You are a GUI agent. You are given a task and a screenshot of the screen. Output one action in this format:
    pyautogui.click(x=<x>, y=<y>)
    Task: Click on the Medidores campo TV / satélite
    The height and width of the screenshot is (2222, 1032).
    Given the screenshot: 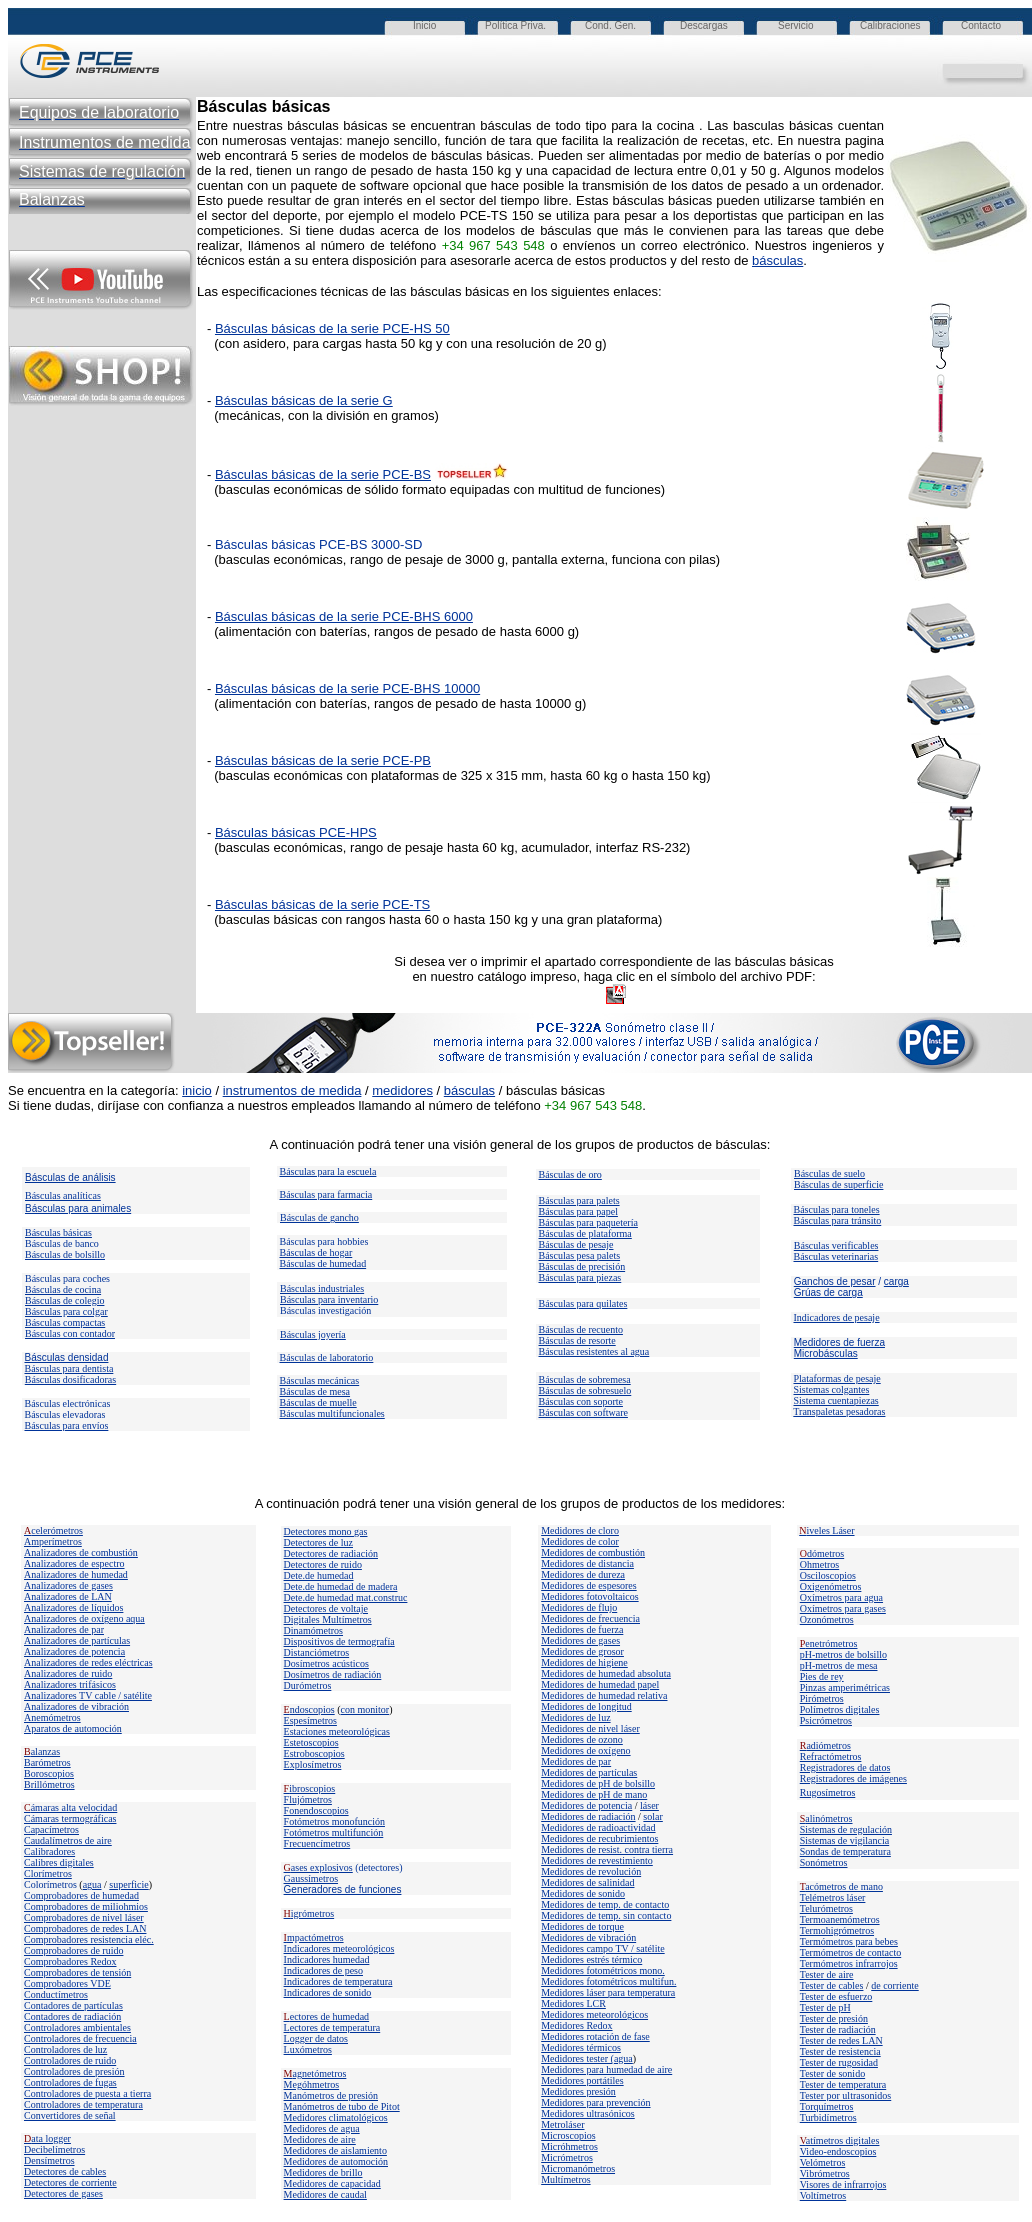 What is the action you would take?
    pyautogui.click(x=603, y=1948)
    